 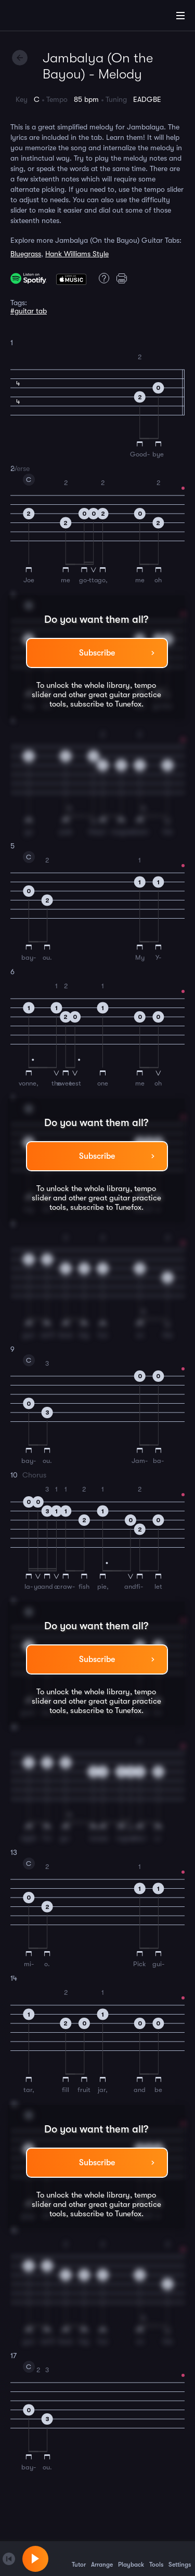 I want to click on Settings, so click(x=179, y=2558).